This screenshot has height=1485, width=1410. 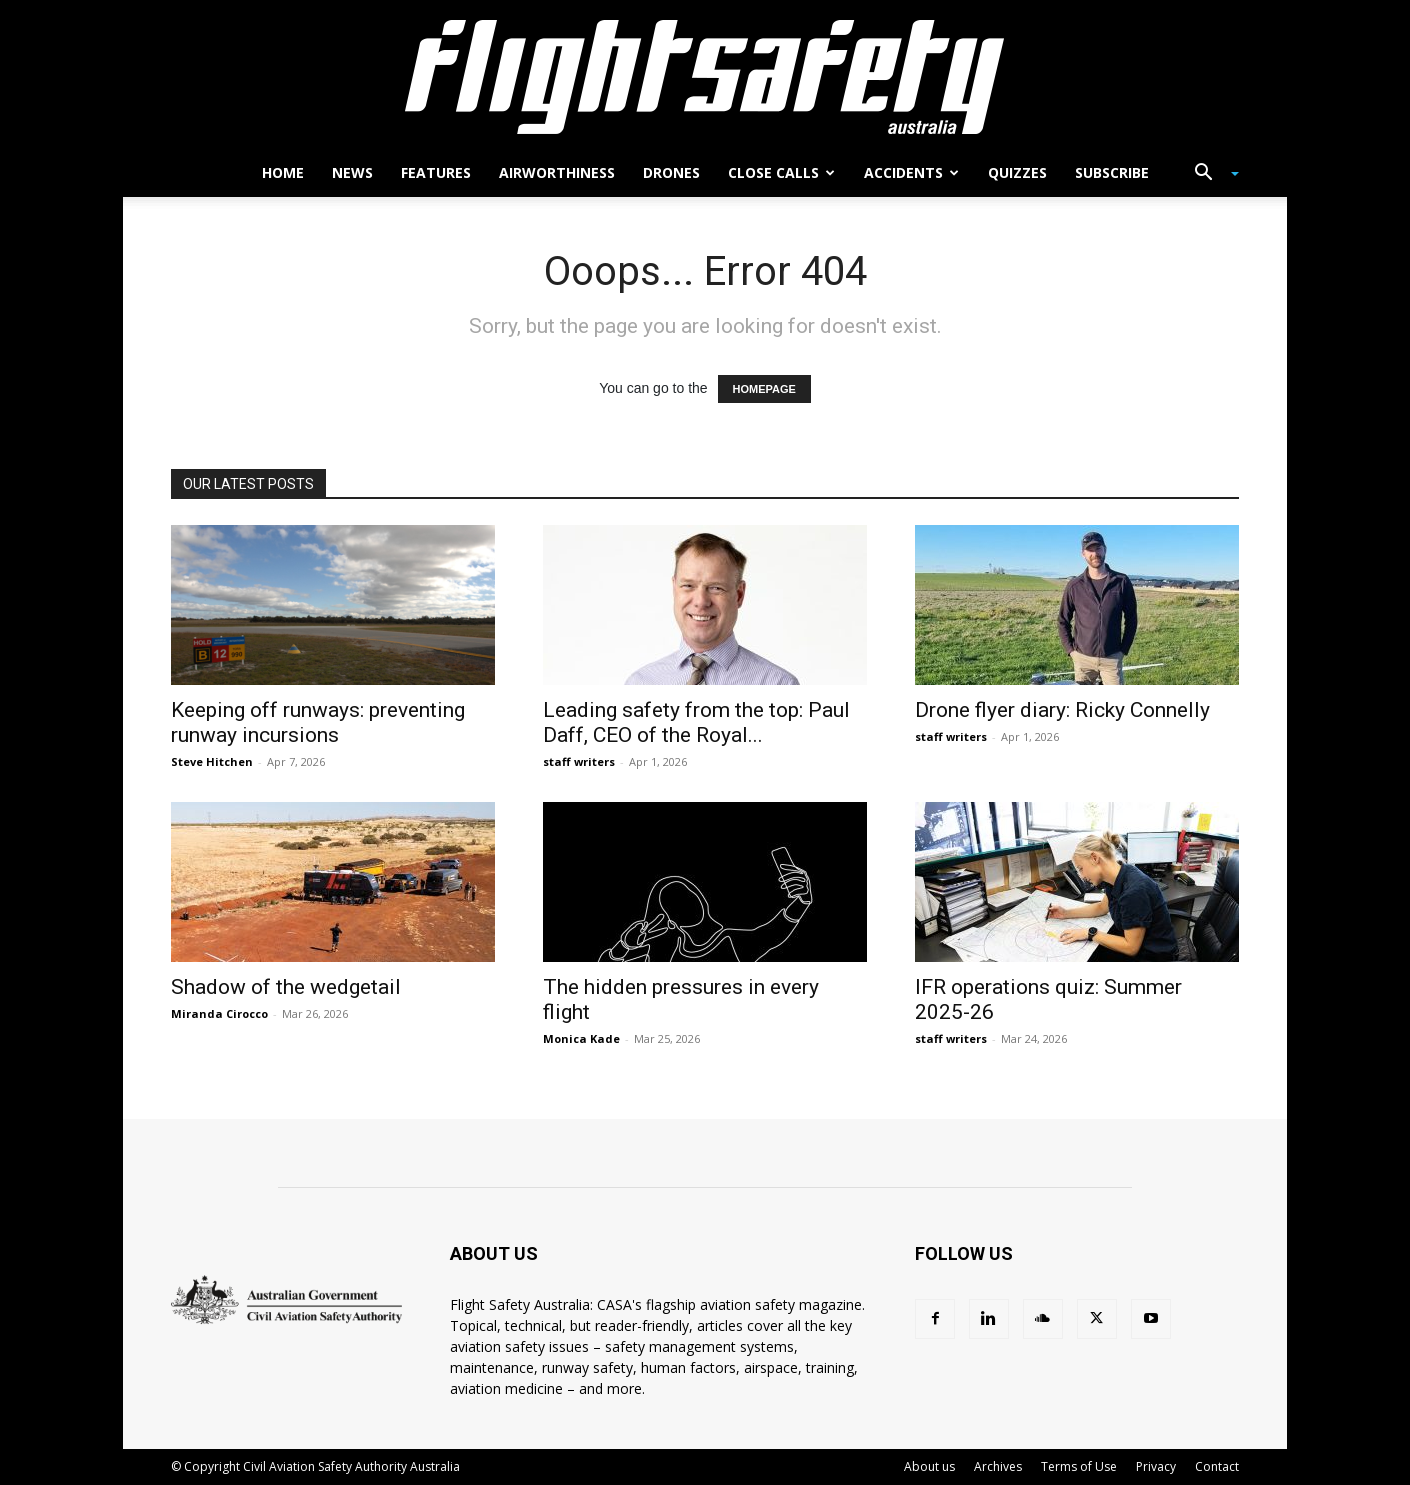 What do you see at coordinates (283, 172) in the screenshot?
I see `Home` at bounding box center [283, 172].